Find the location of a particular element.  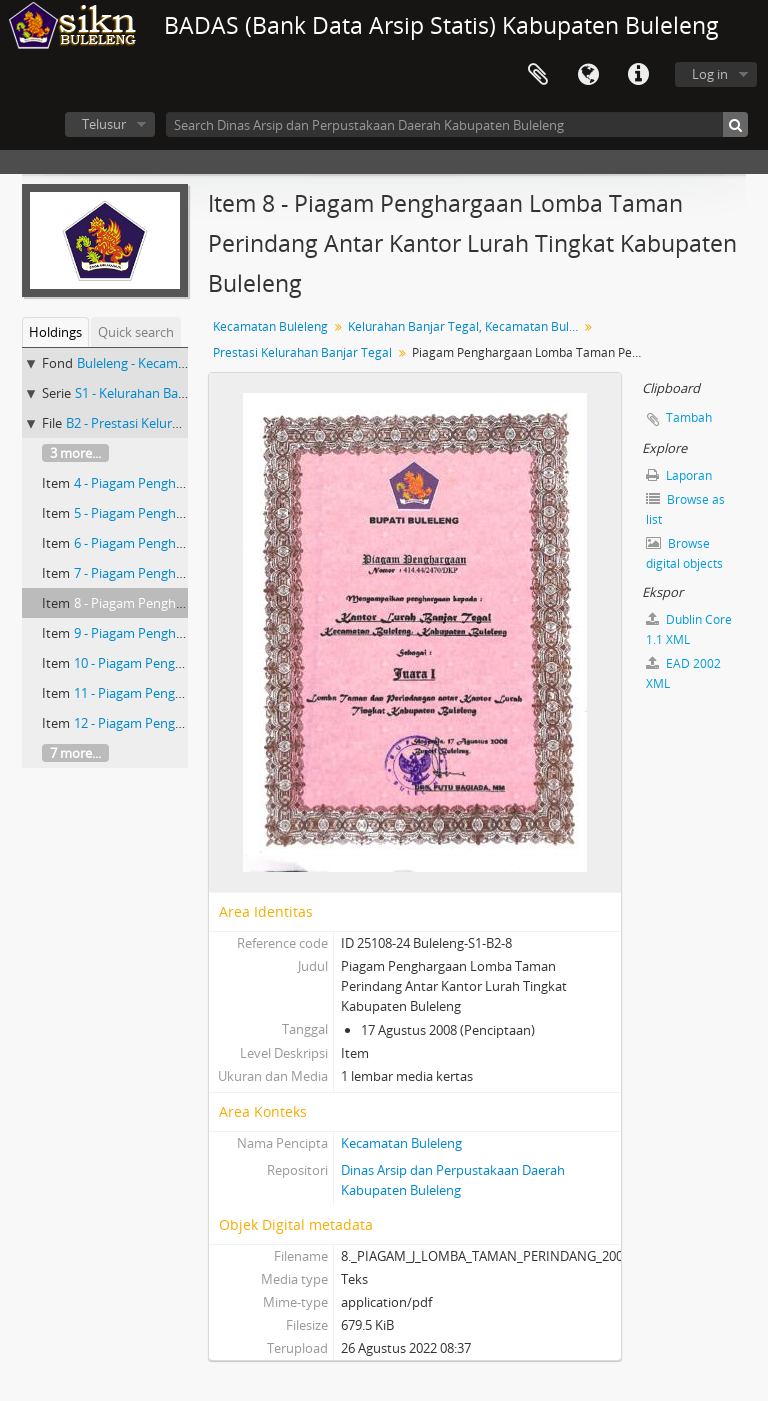

Quick search is located at coordinates (136, 332).